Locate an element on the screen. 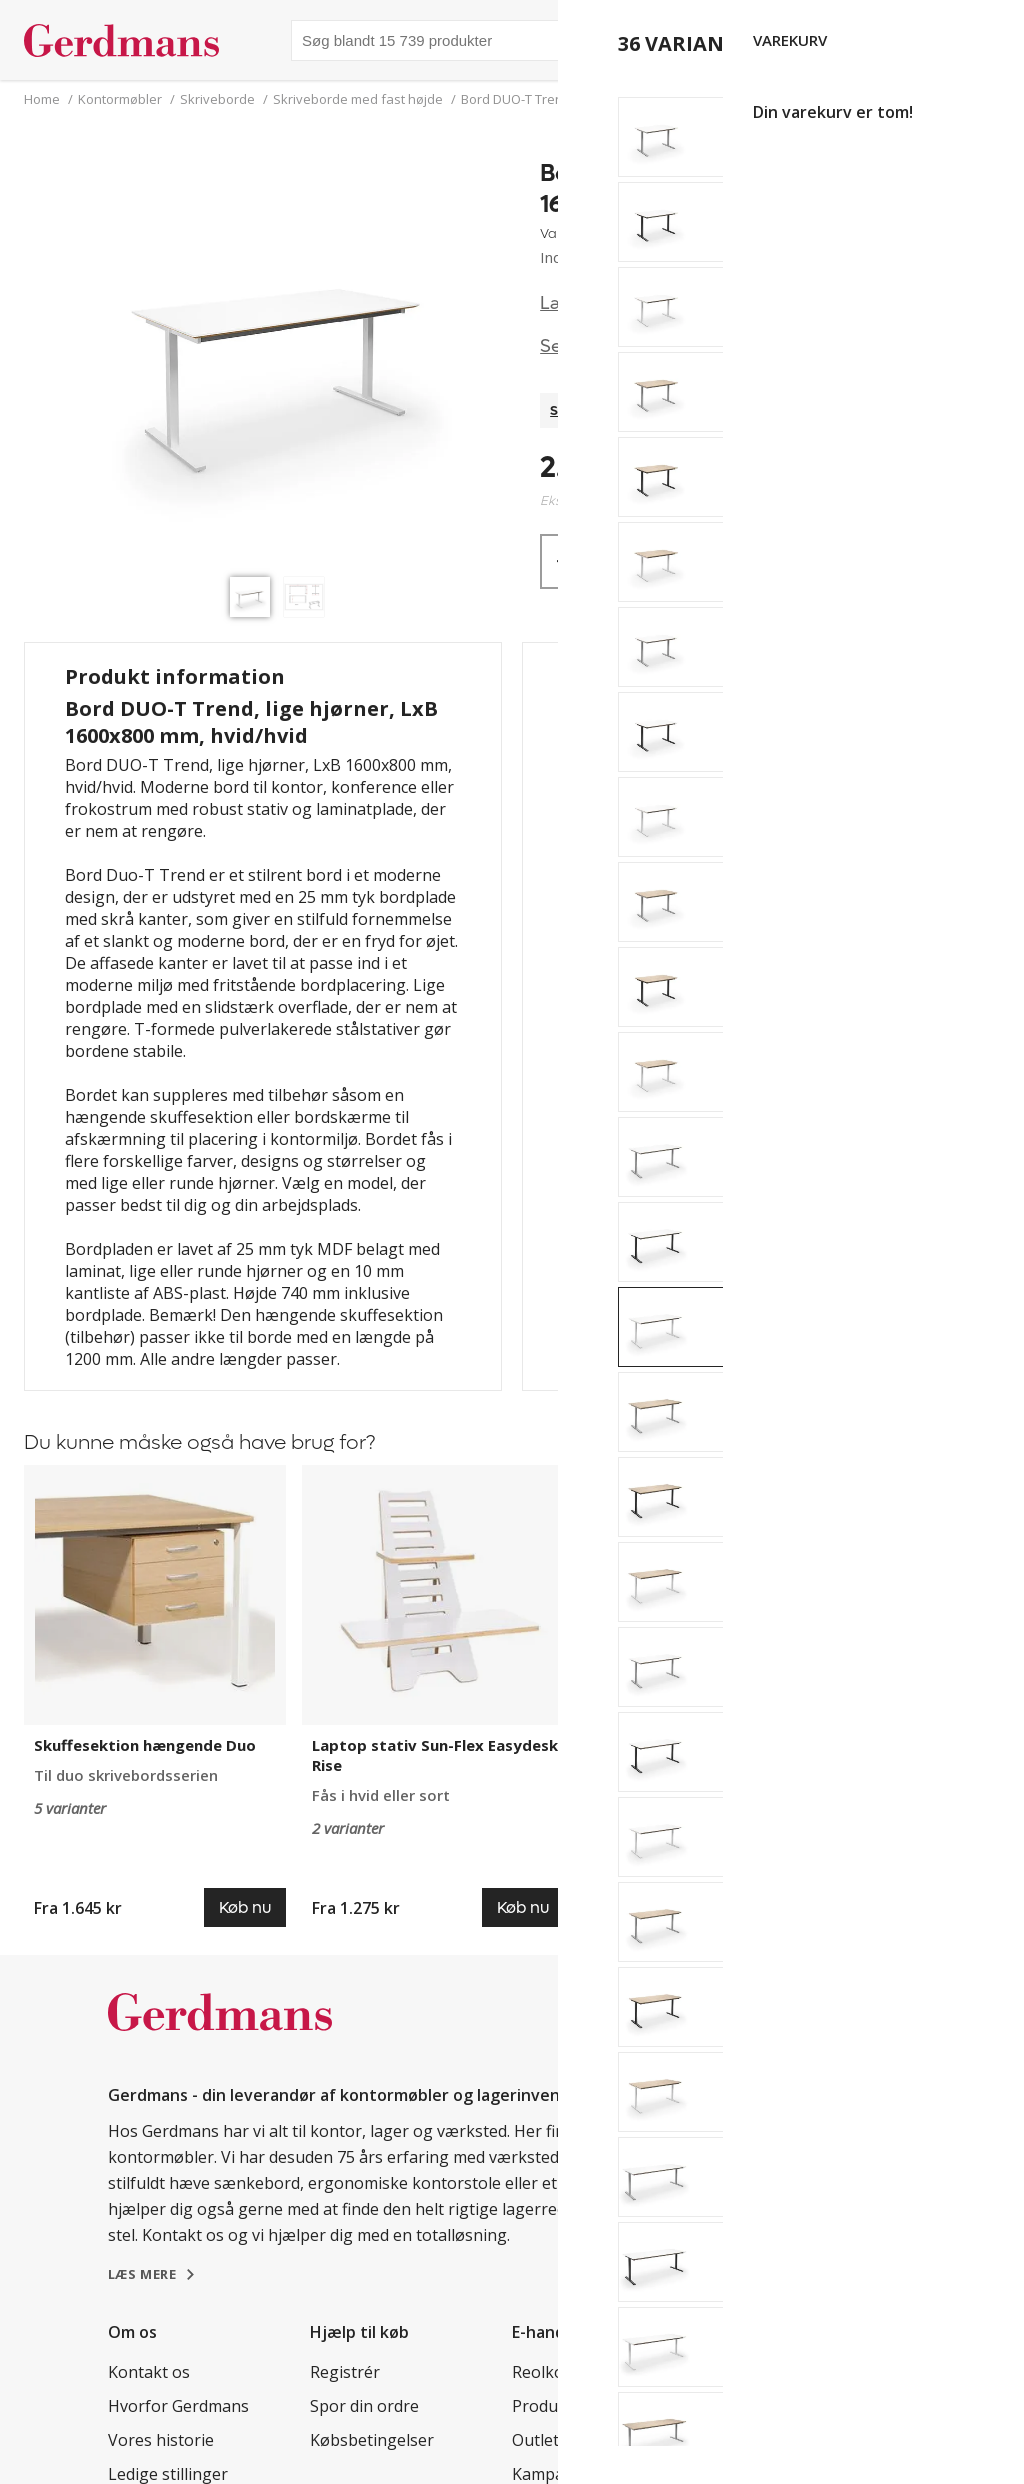  Registrér is located at coordinates (345, 2372).